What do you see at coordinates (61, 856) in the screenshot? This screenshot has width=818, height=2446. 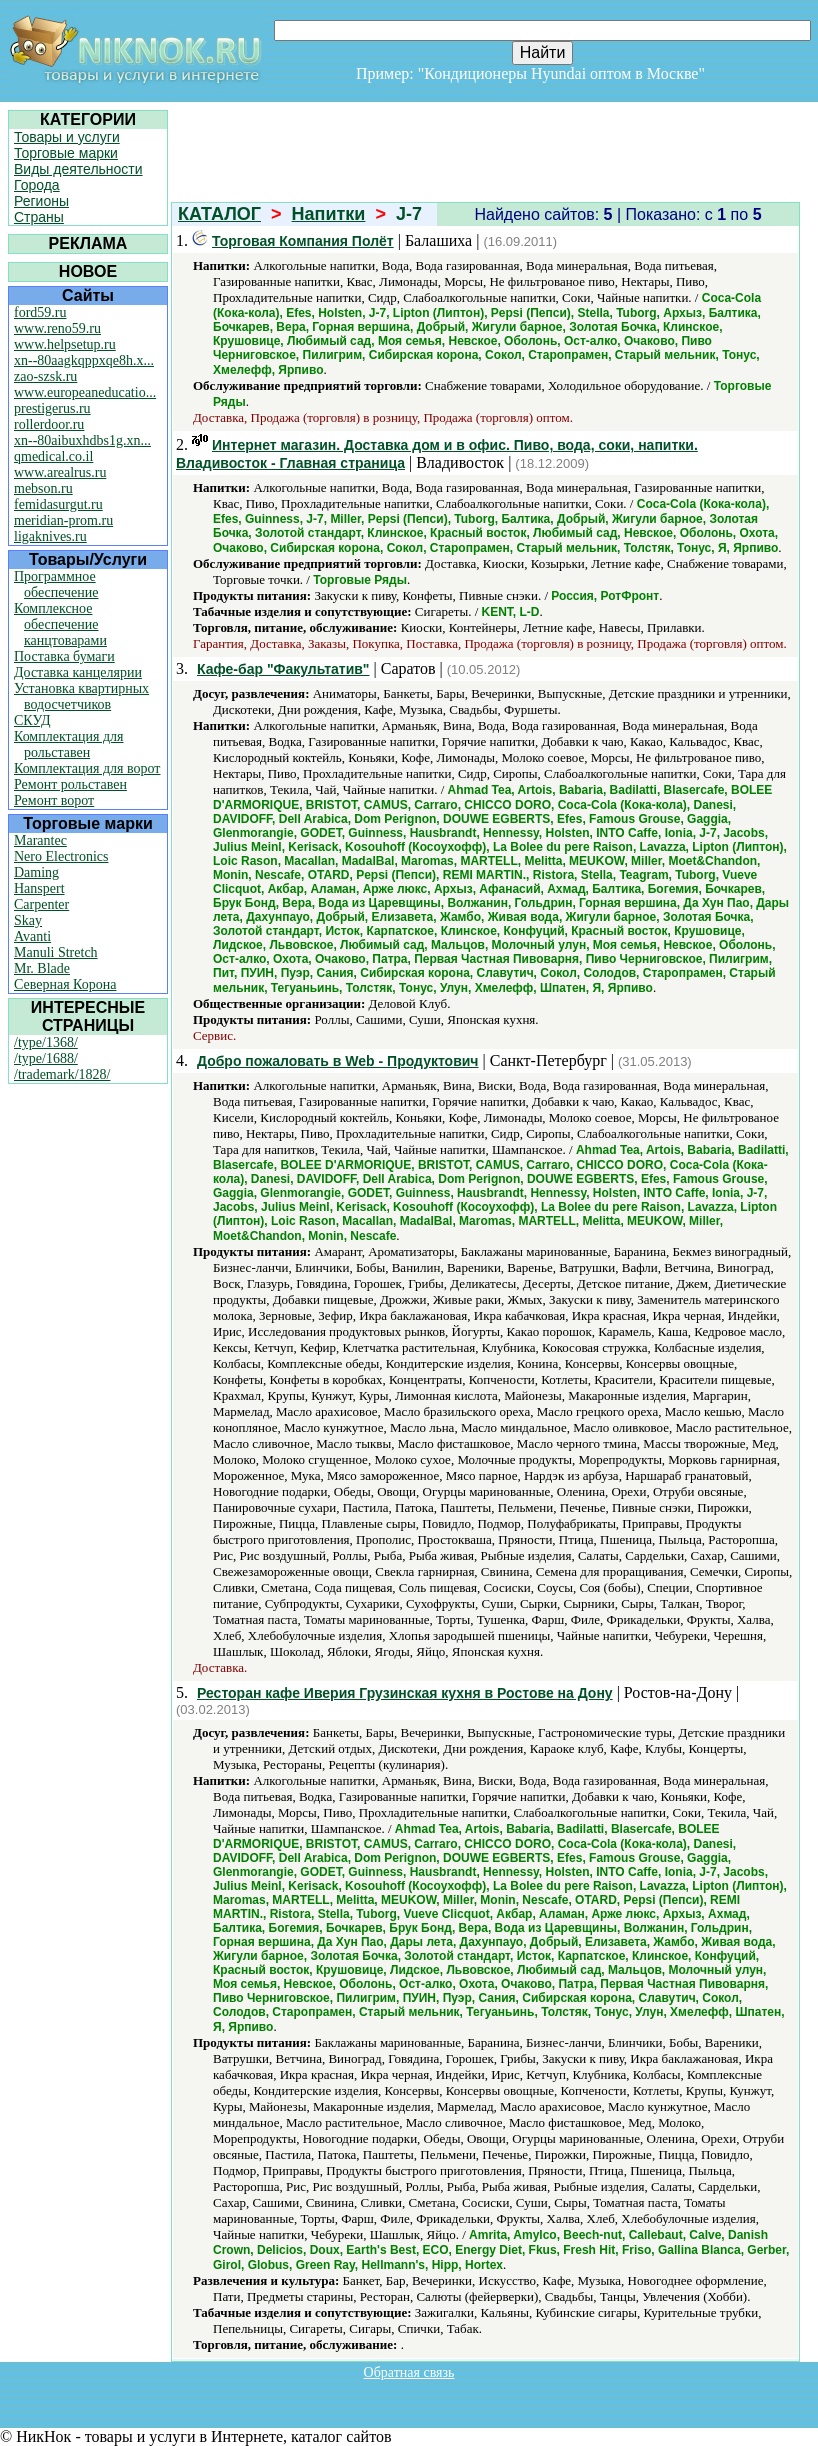 I see `Nero Electronics` at bounding box center [61, 856].